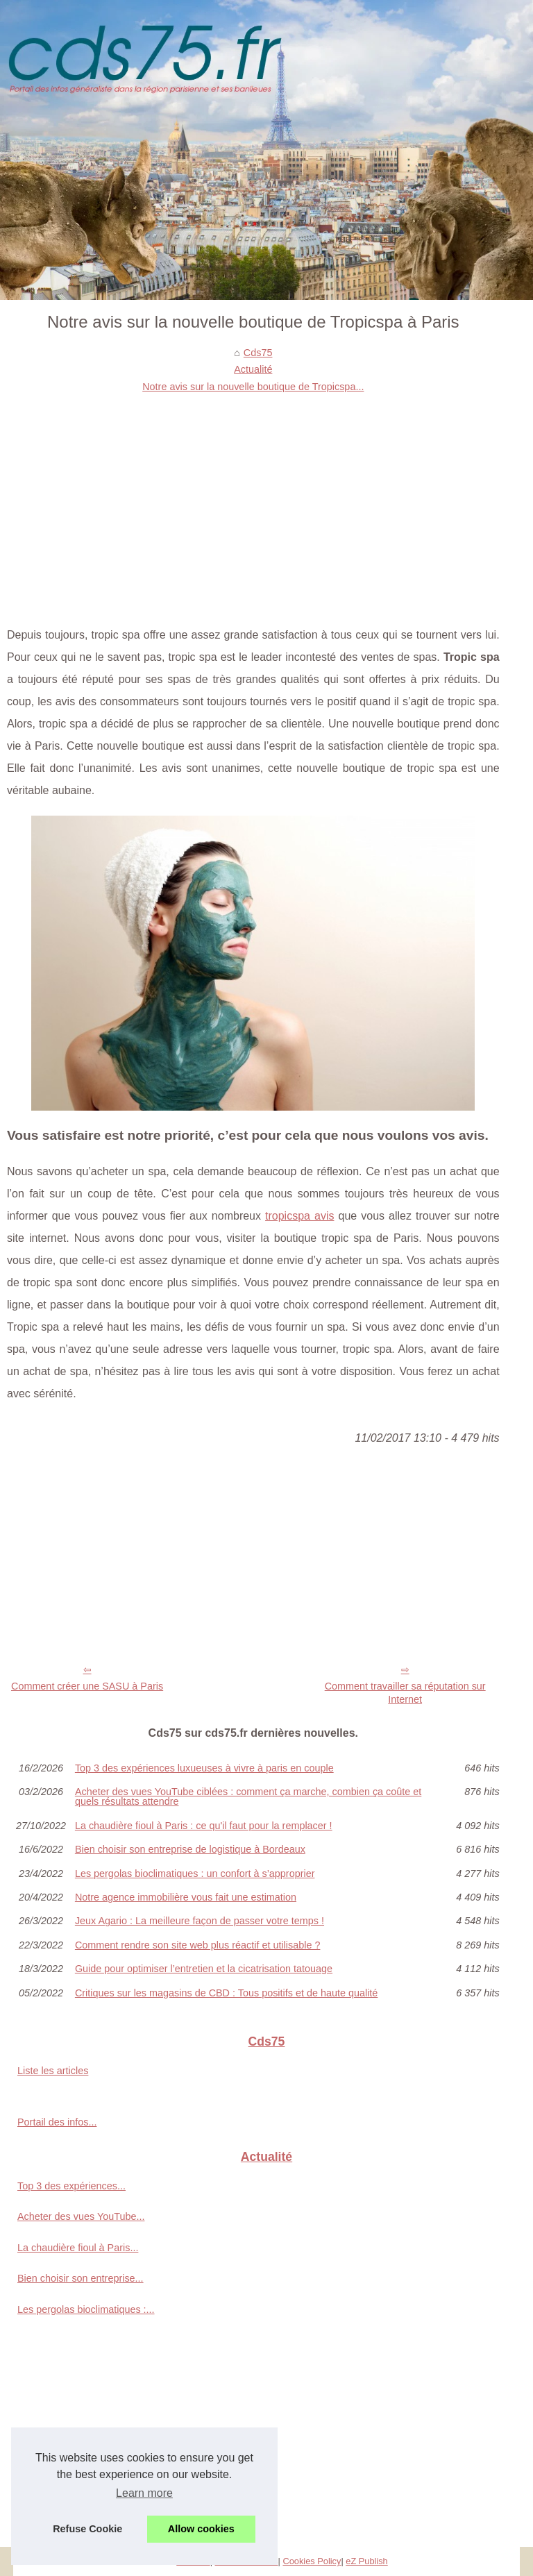 The image size is (533, 2576). Describe the element at coordinates (199, 1921) in the screenshot. I see `Jeux Agario : La meilleure façon de passer votre temps !` at that location.